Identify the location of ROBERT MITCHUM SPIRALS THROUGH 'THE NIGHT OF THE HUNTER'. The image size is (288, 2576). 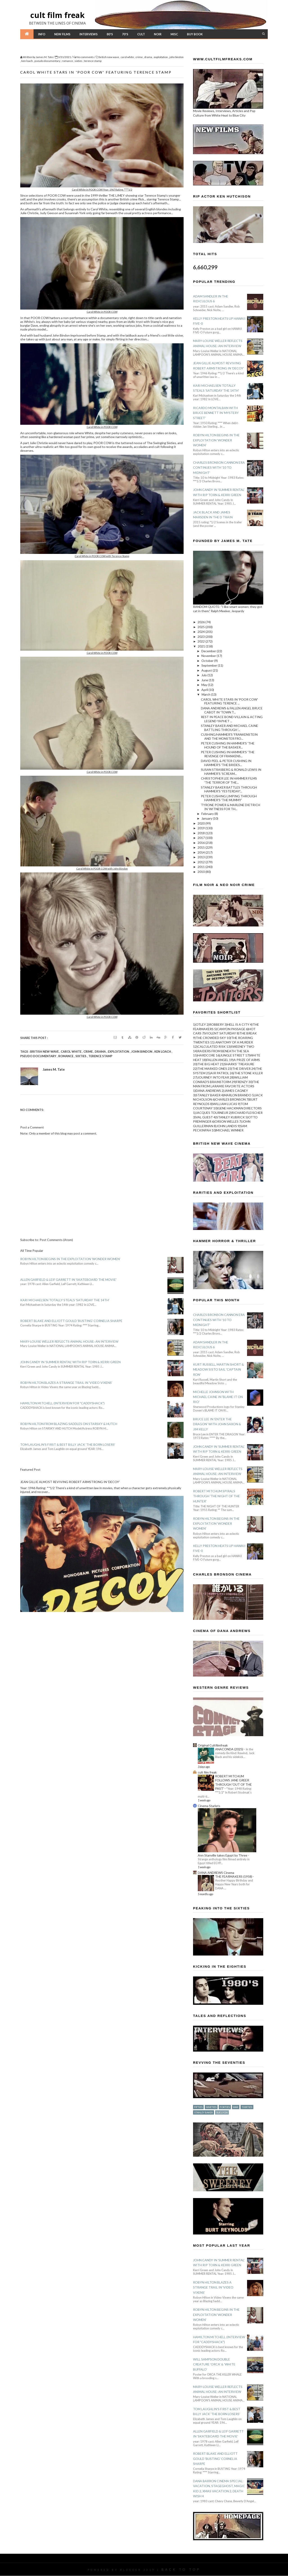
(216, 1496).